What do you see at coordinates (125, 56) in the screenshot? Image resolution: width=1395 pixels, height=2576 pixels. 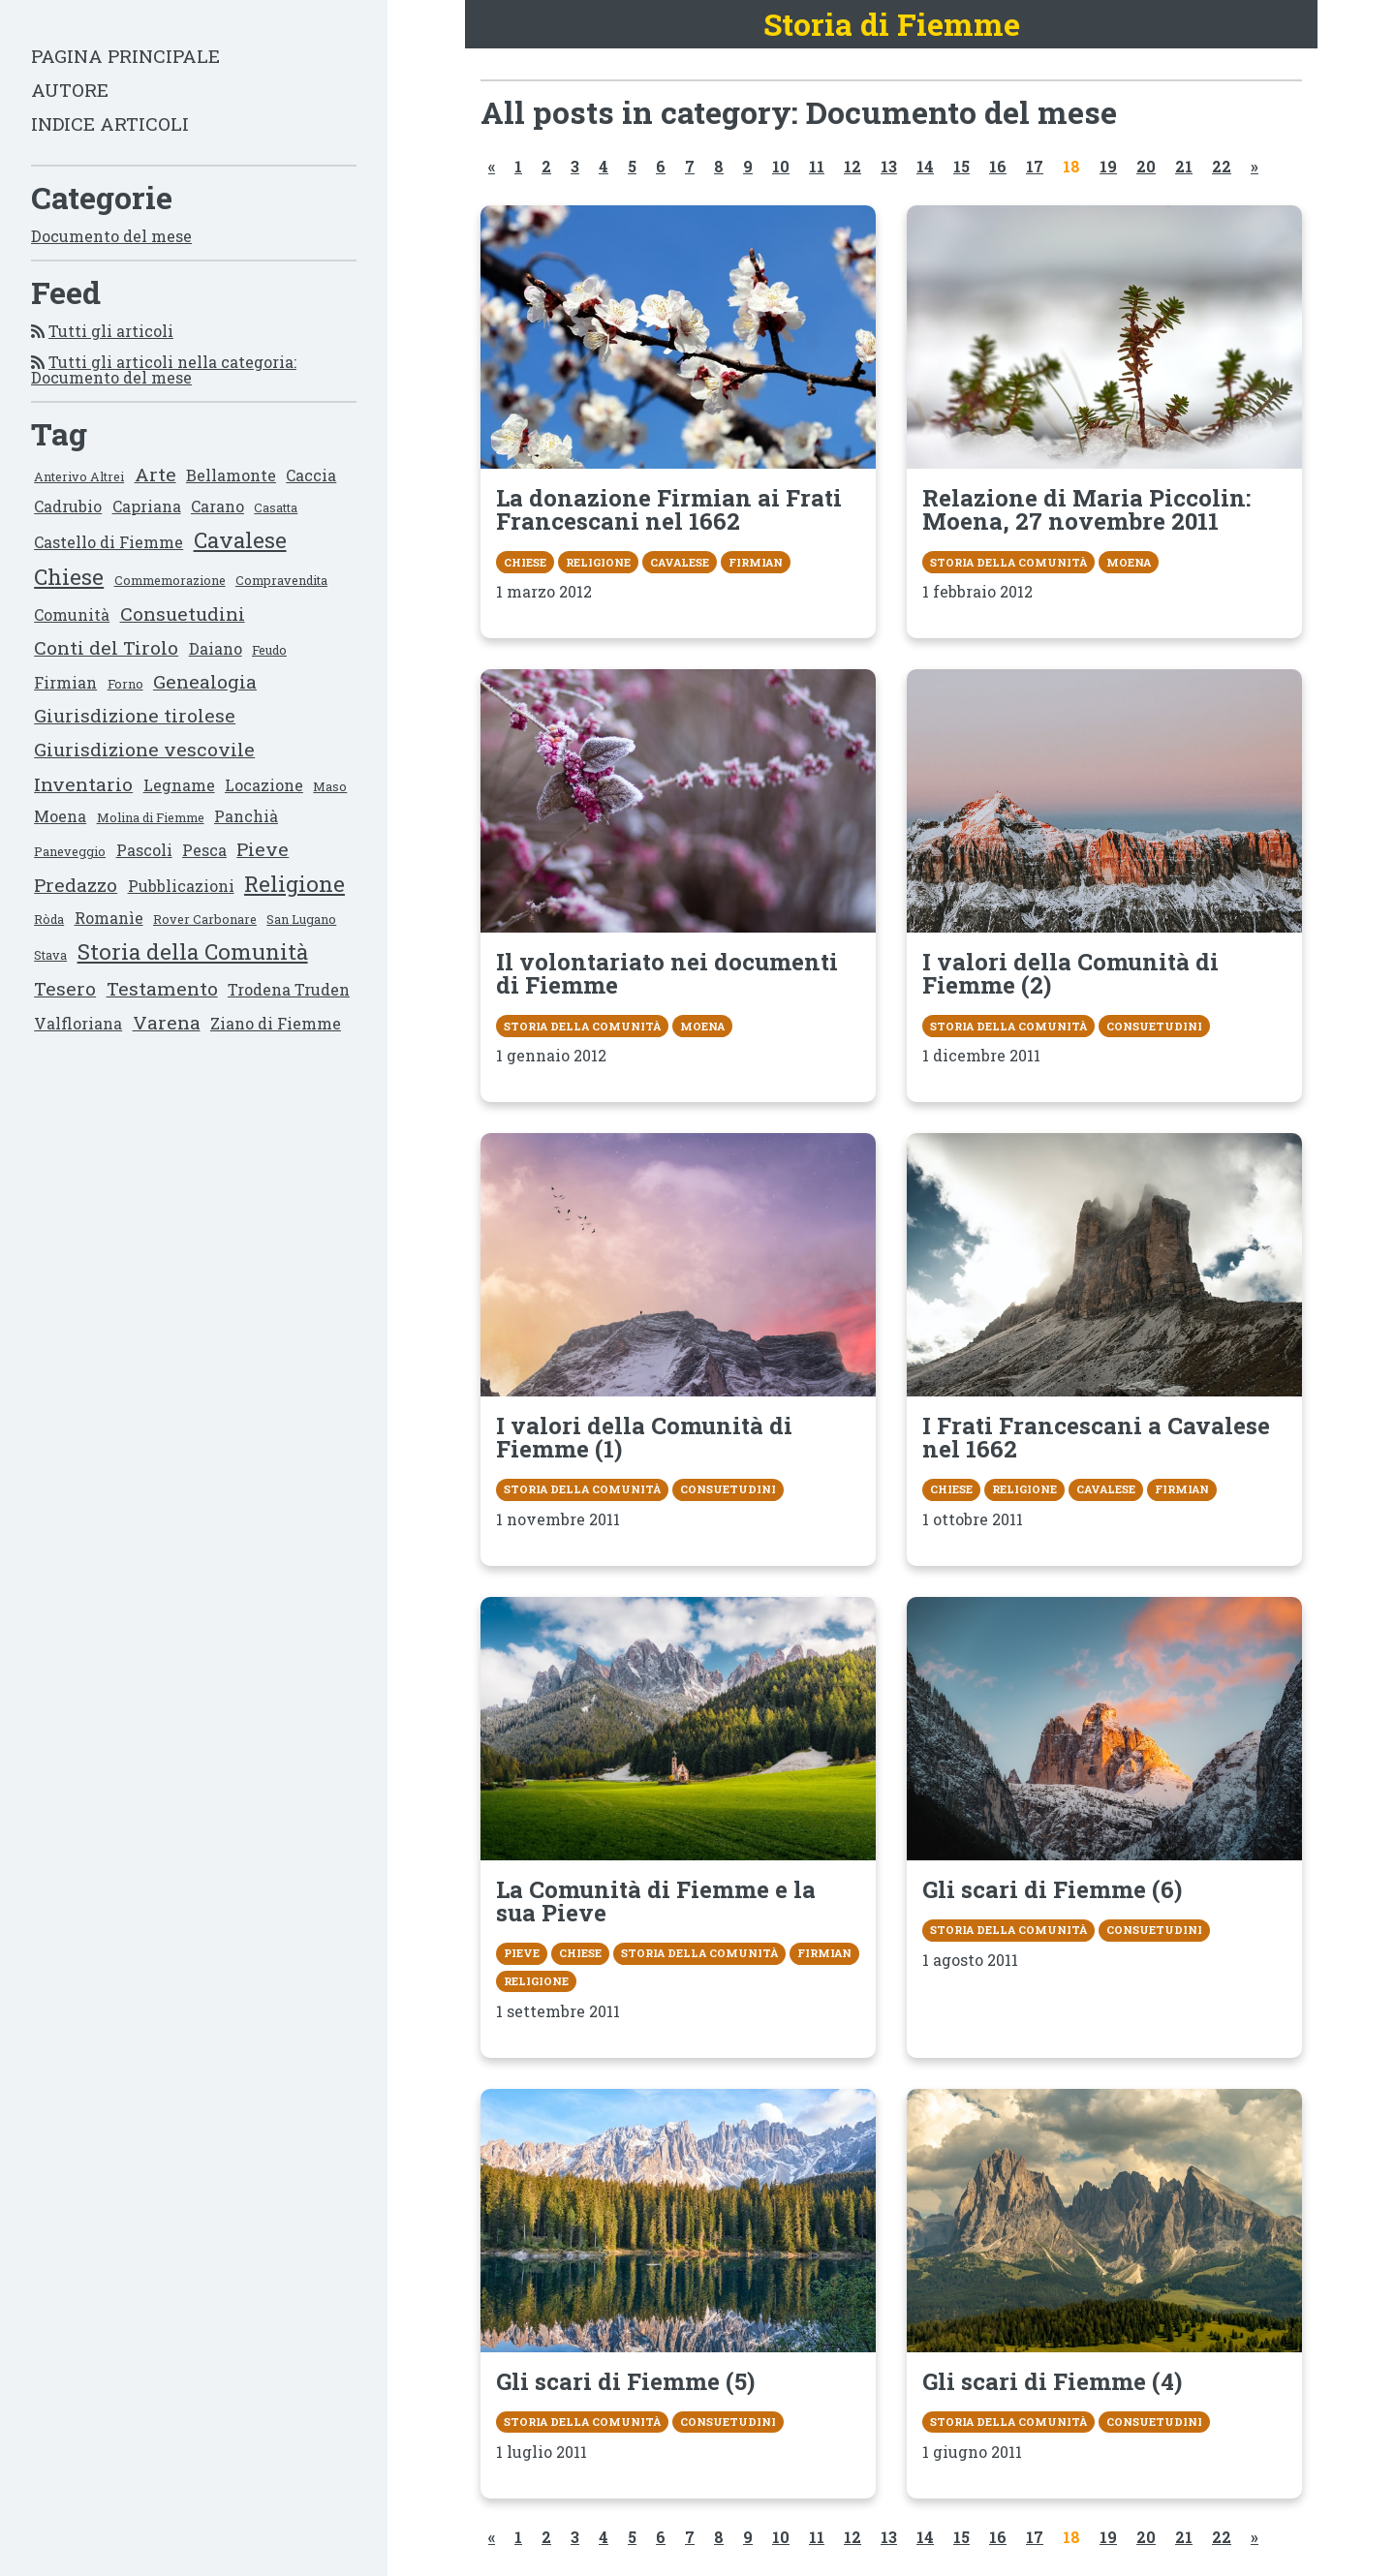 I see `Pagina principale` at bounding box center [125, 56].